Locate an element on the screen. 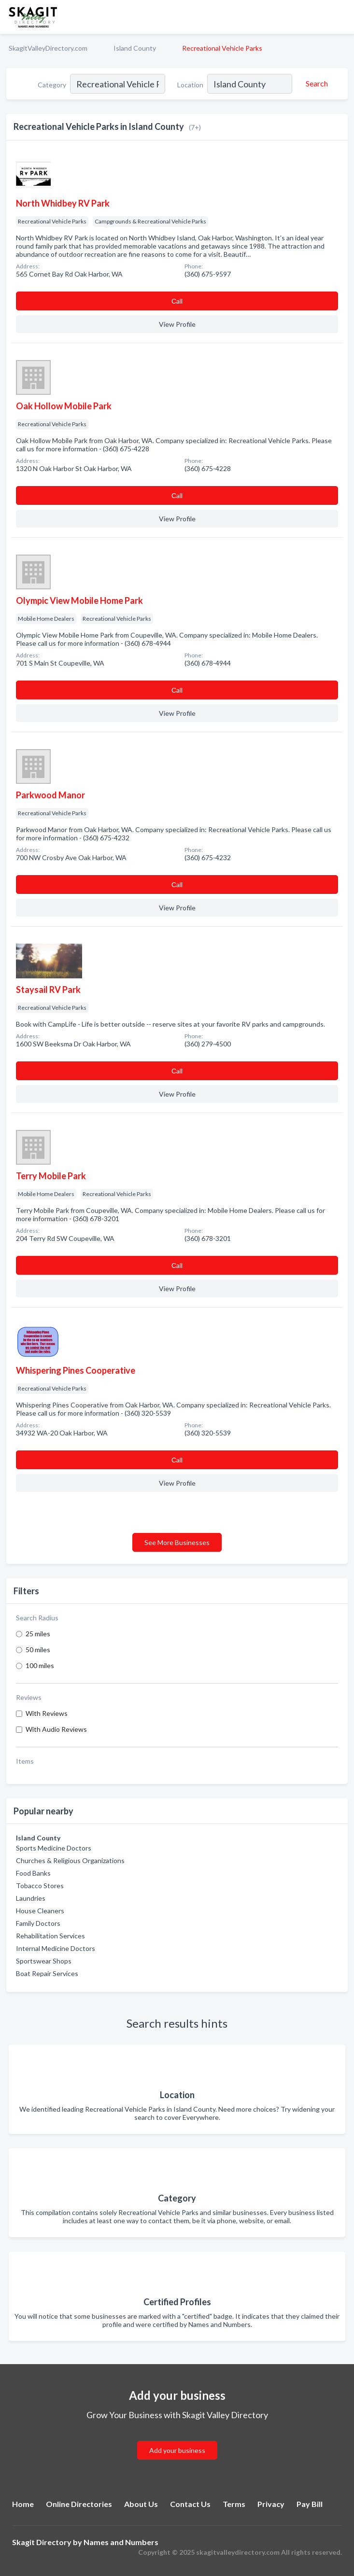  House Cleaners is located at coordinates (40, 1911).